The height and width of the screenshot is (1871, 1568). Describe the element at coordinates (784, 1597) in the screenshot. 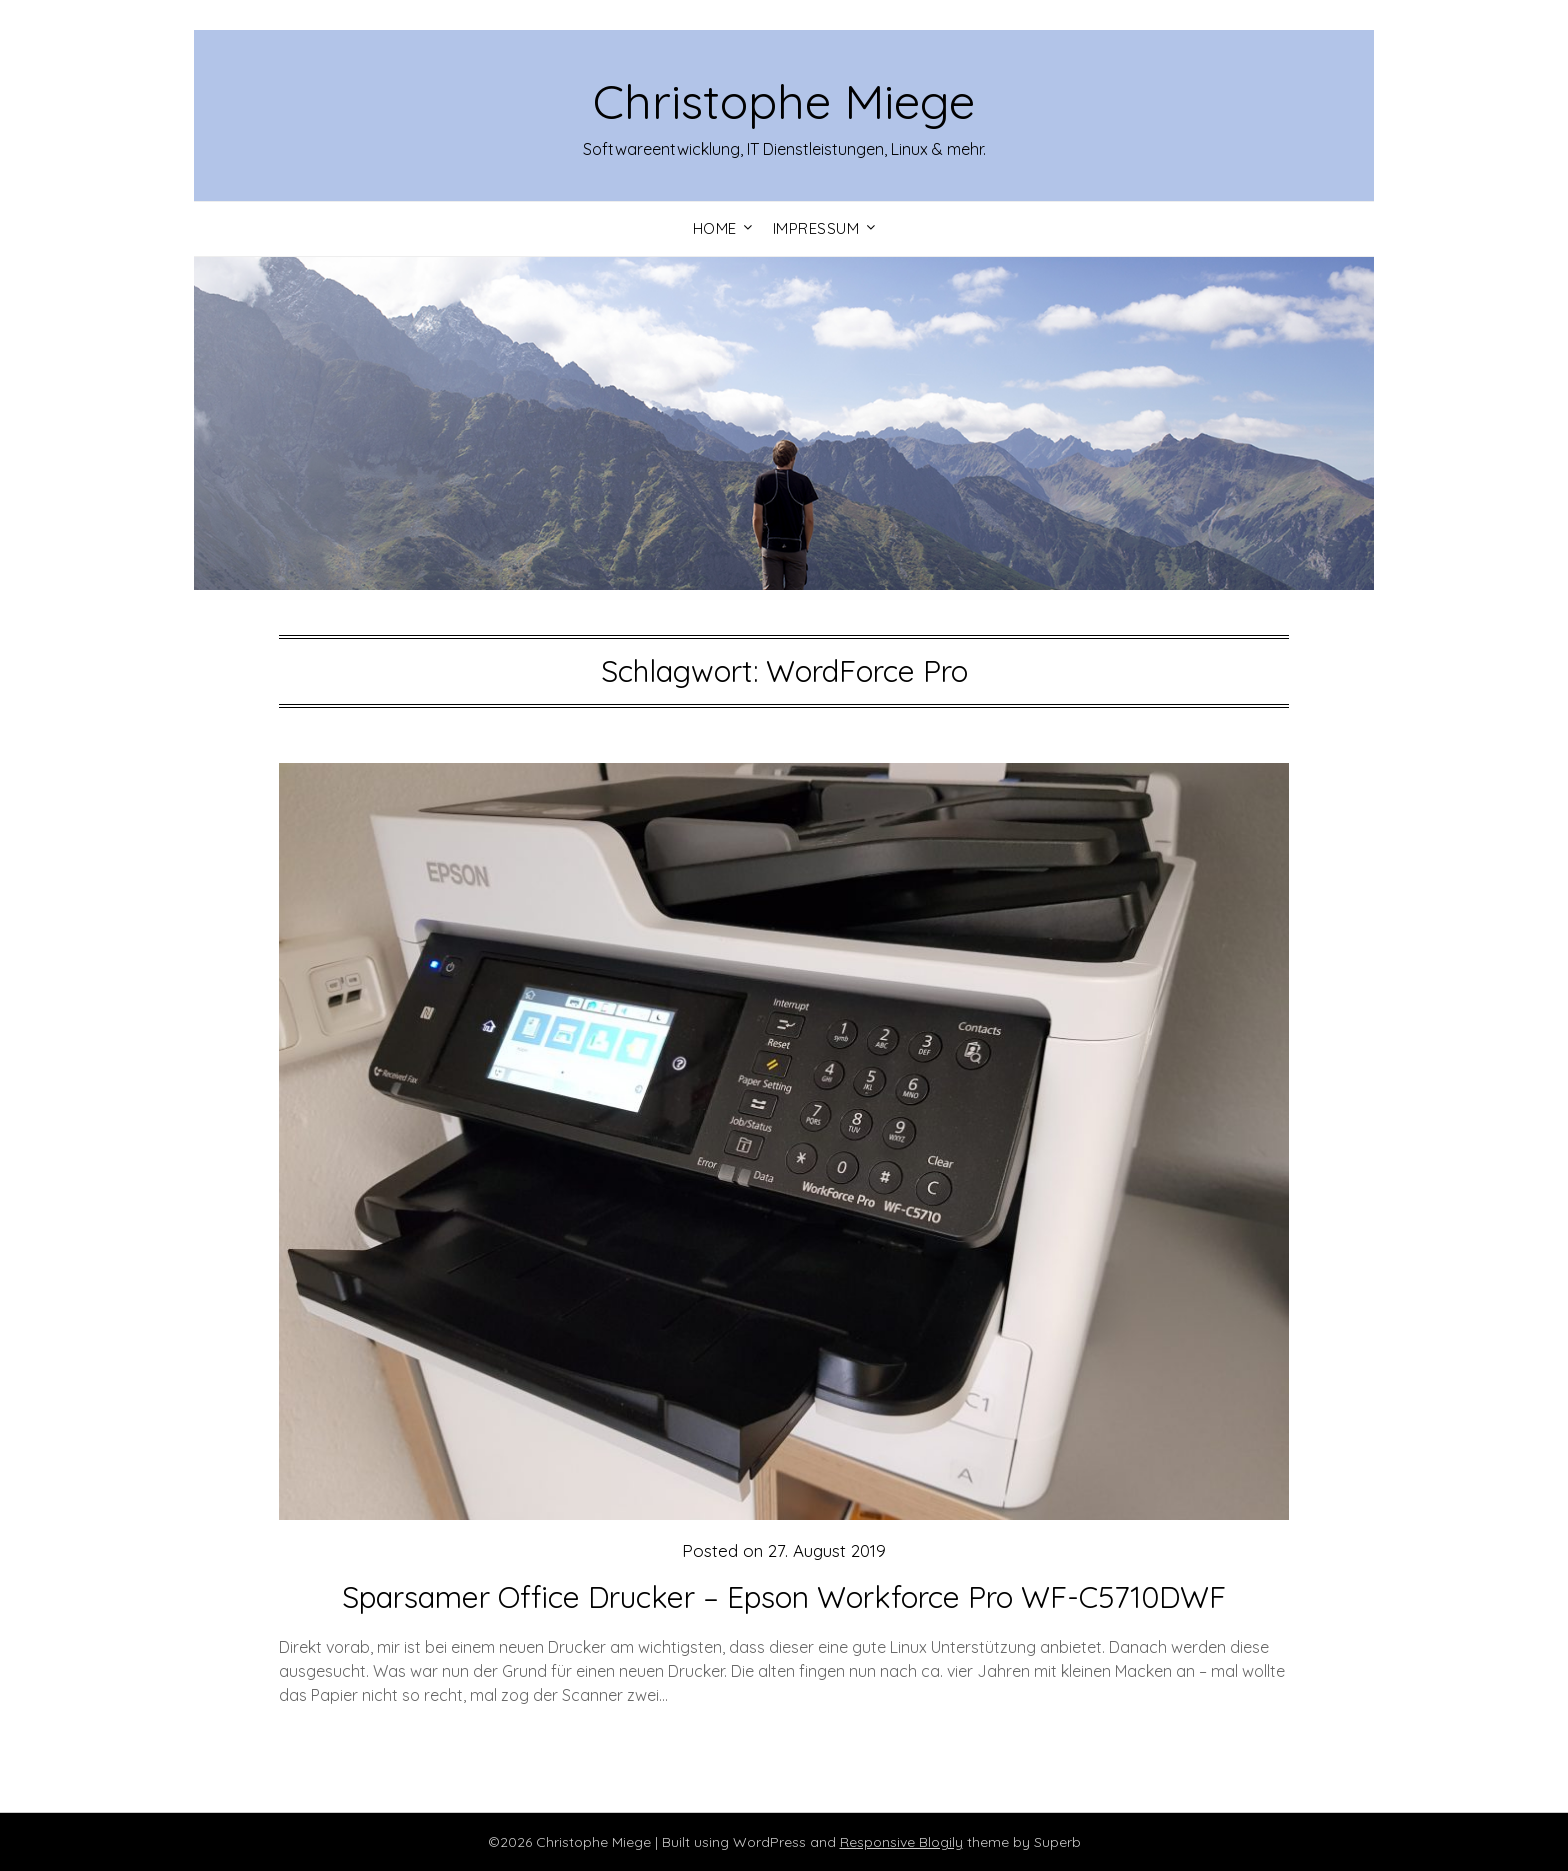

I see `Sparsamer Office Drucker – Epson Workforce Pro WF-C5710DWF` at that location.